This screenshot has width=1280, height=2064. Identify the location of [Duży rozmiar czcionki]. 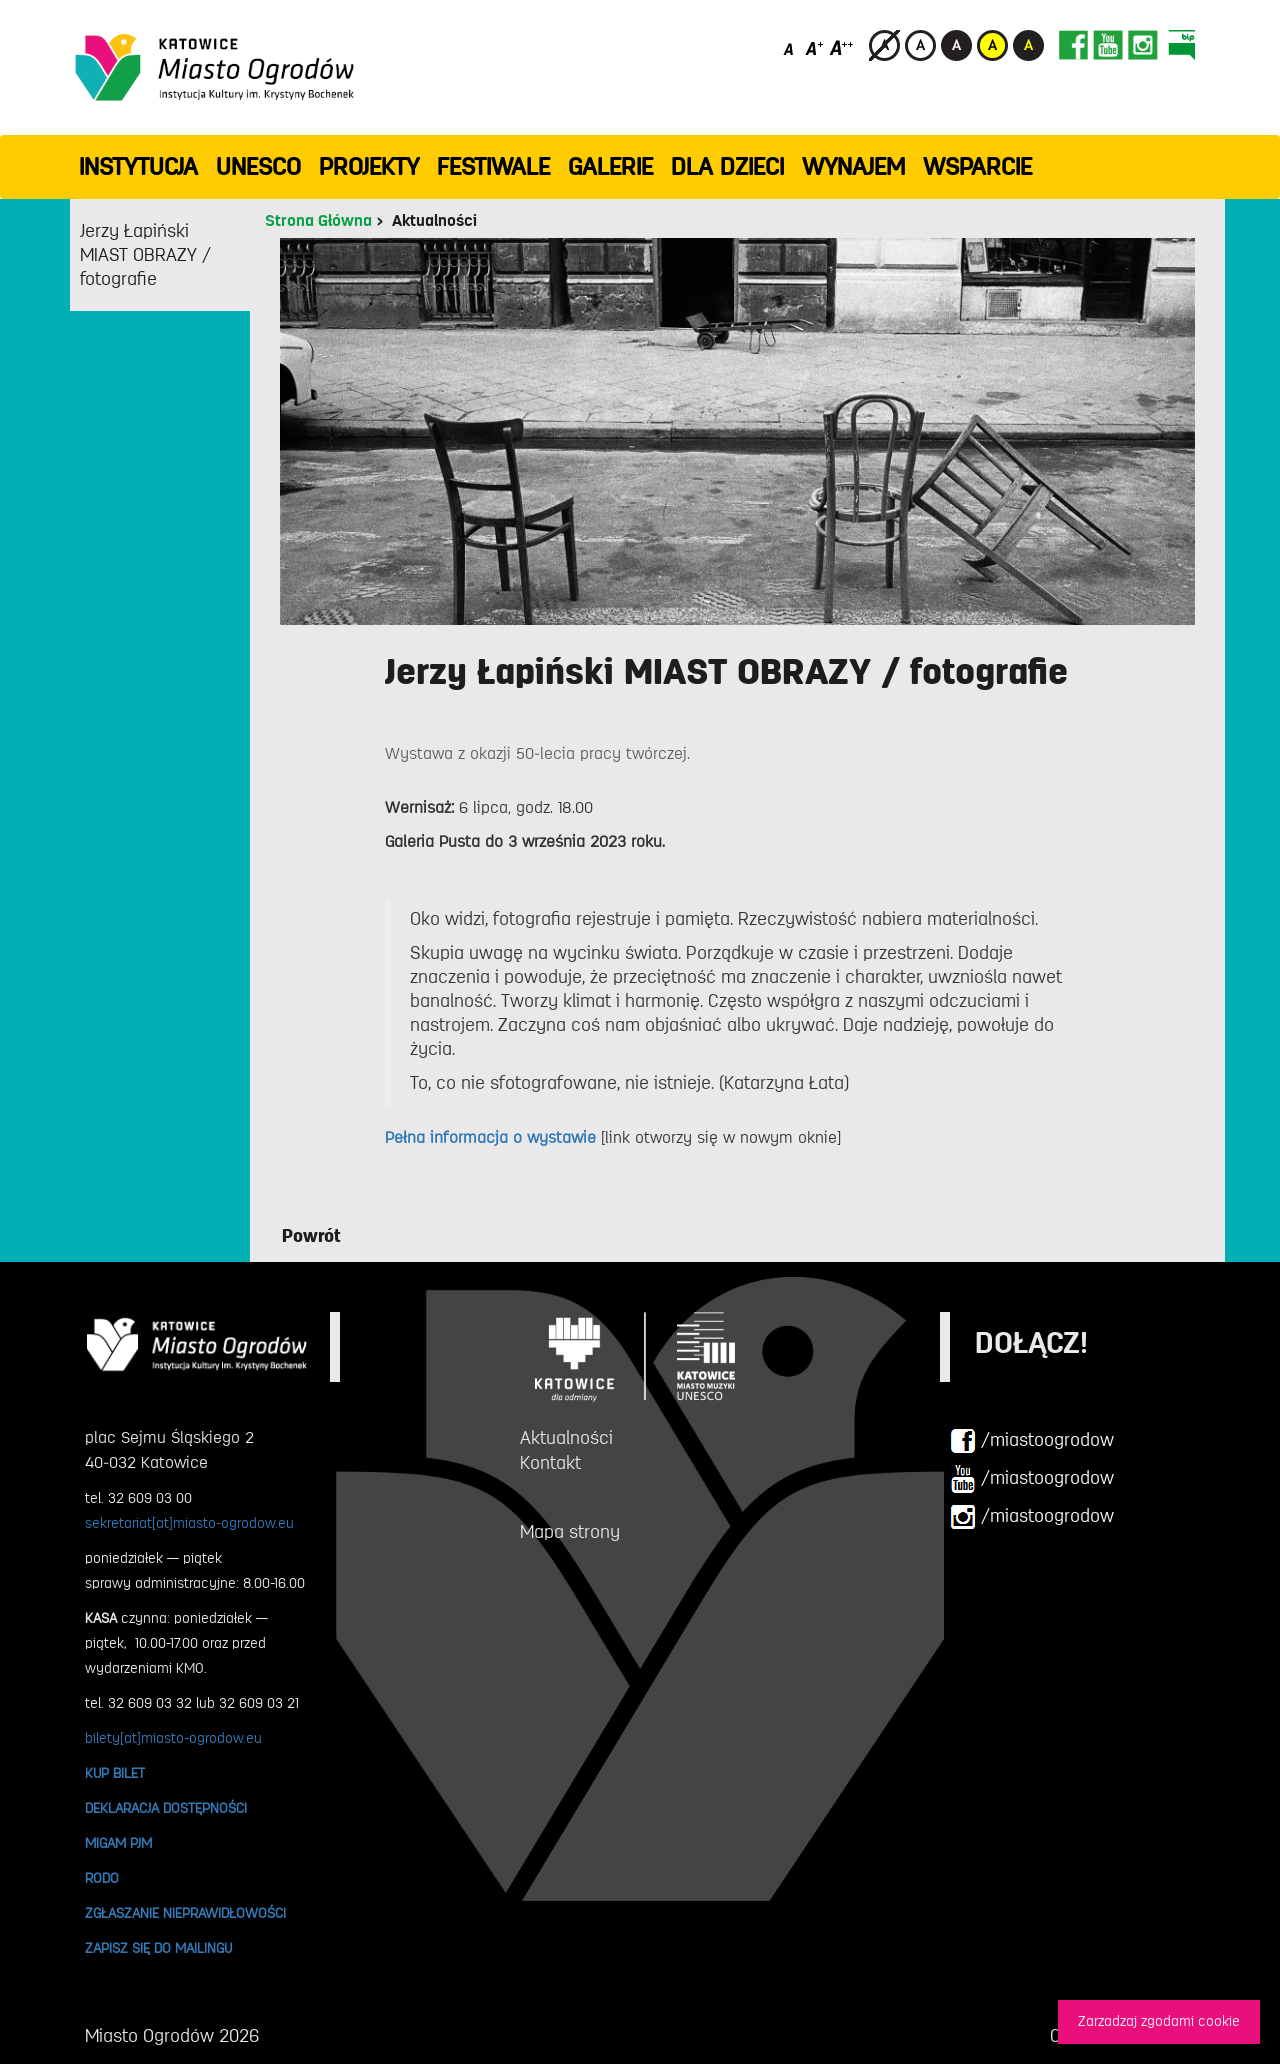
(842, 47).